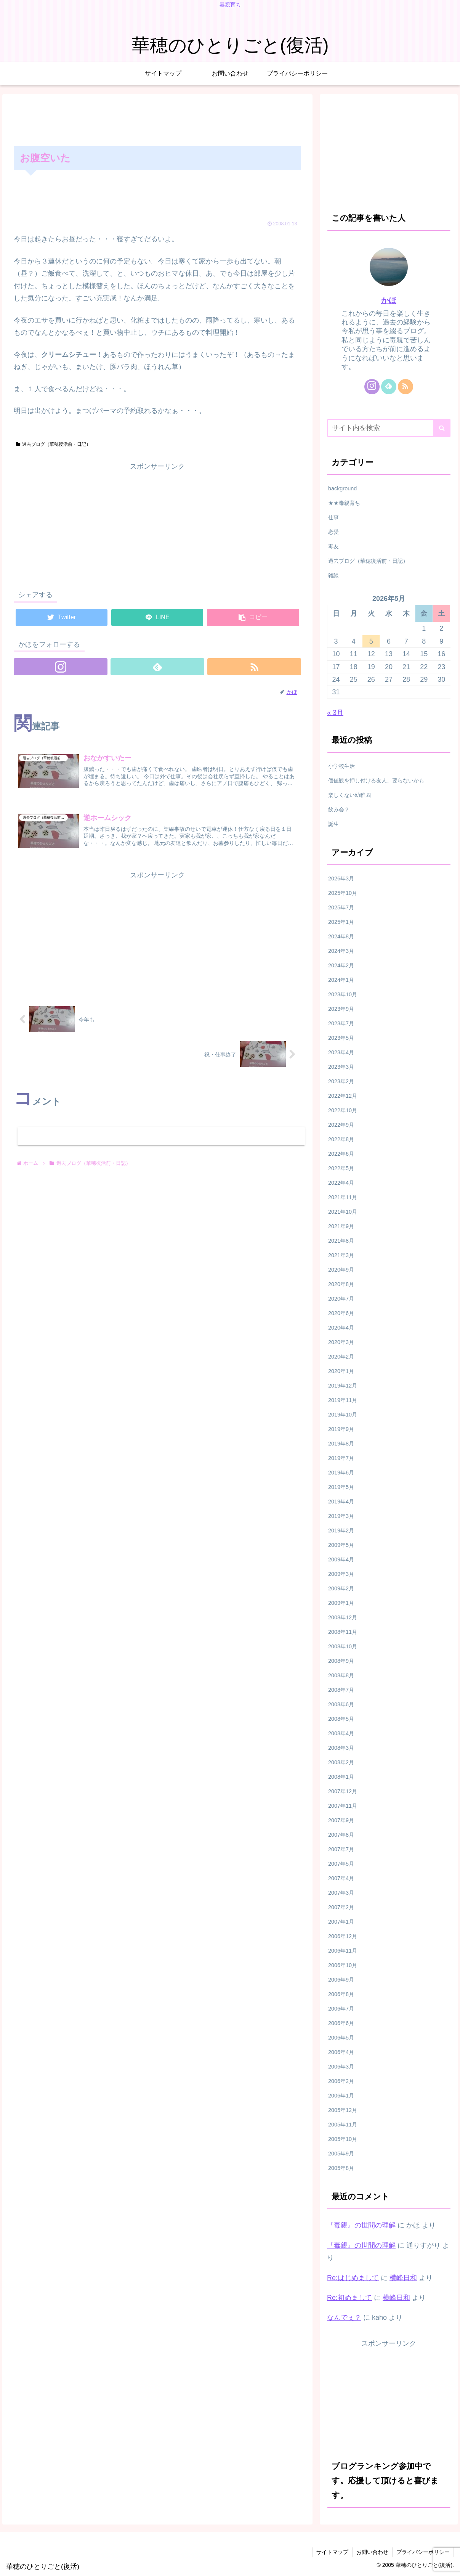 The image size is (460, 2576). What do you see at coordinates (333, 517) in the screenshot?
I see `仕事` at bounding box center [333, 517].